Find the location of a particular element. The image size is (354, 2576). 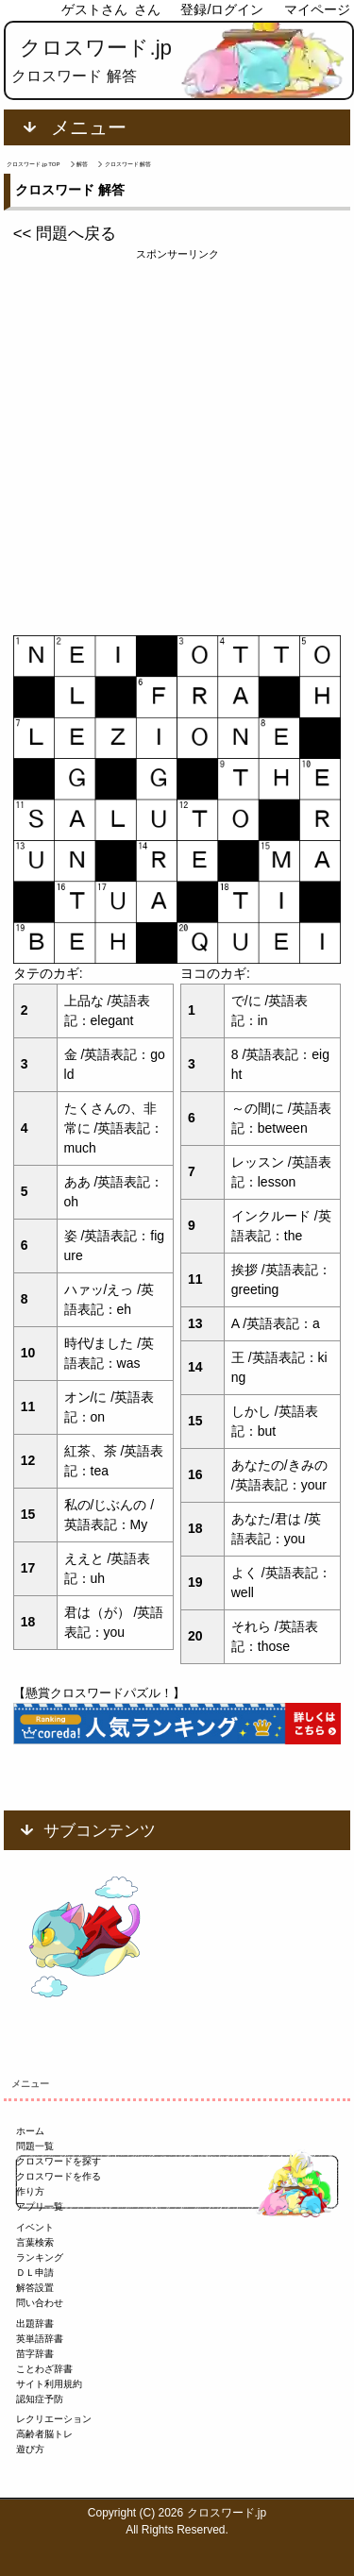

ランキング is located at coordinates (39, 2257).